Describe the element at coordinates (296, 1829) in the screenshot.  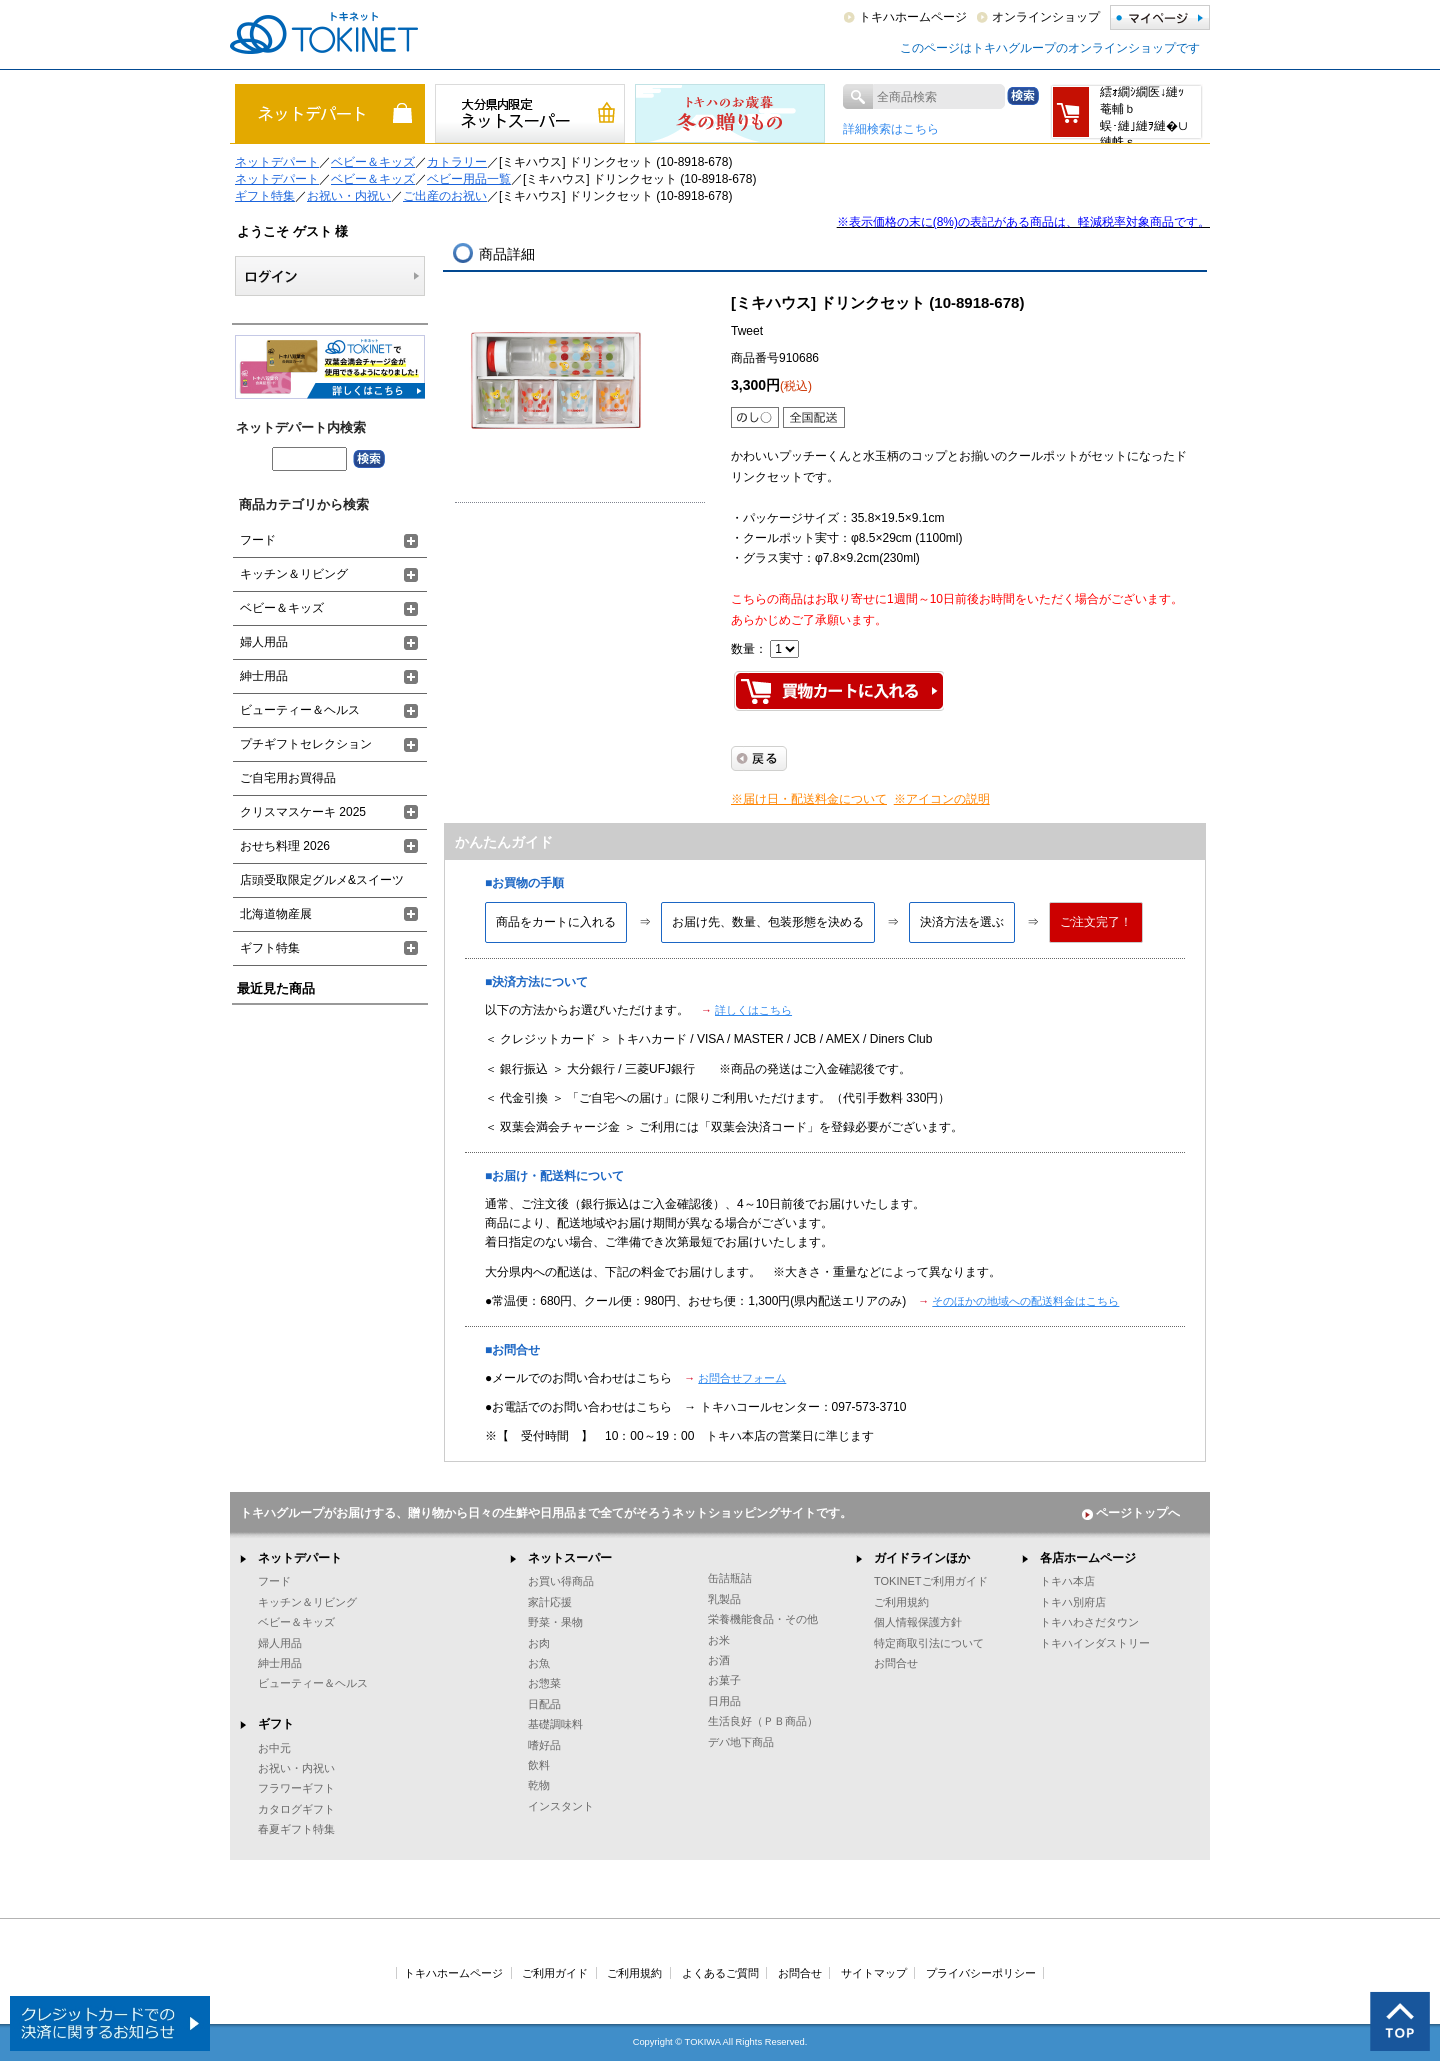
I see `春夏ギフト特集` at that location.